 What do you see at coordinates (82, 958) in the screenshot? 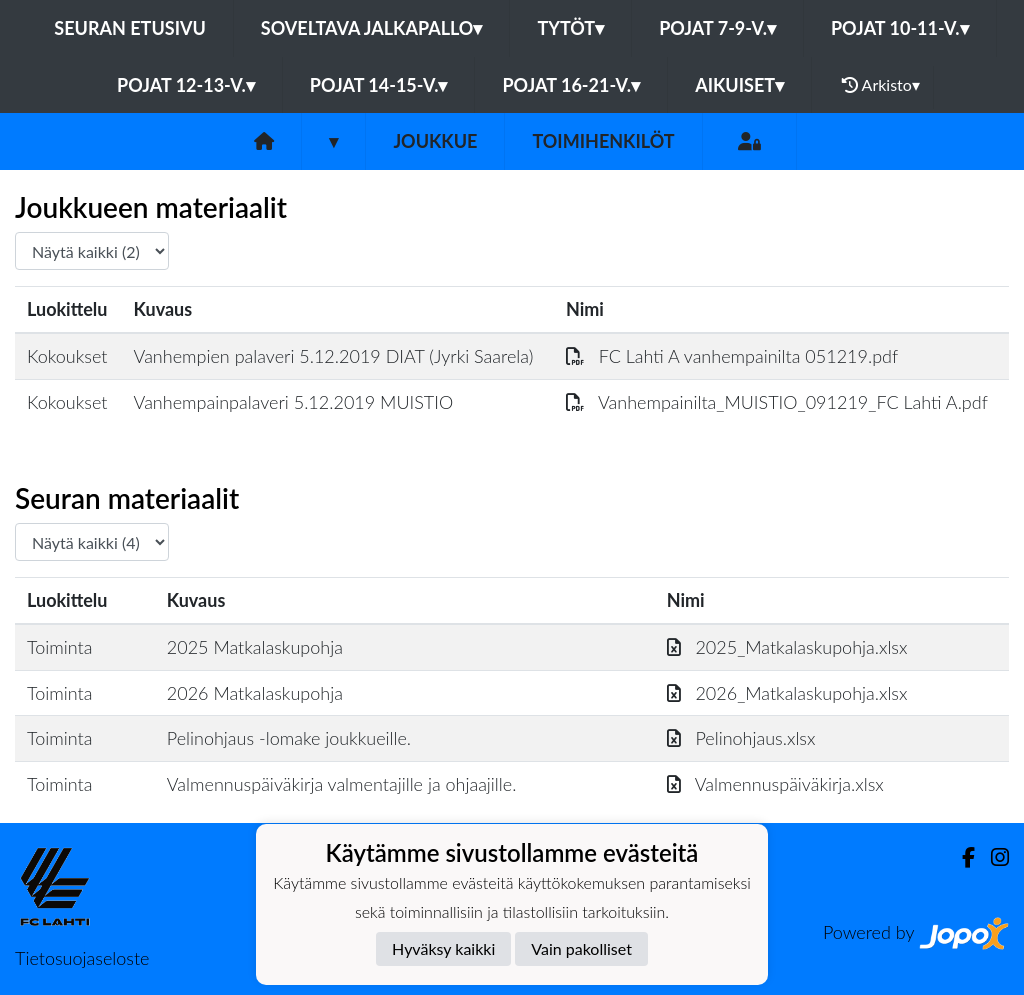
I see `Tietosuojaseloste` at bounding box center [82, 958].